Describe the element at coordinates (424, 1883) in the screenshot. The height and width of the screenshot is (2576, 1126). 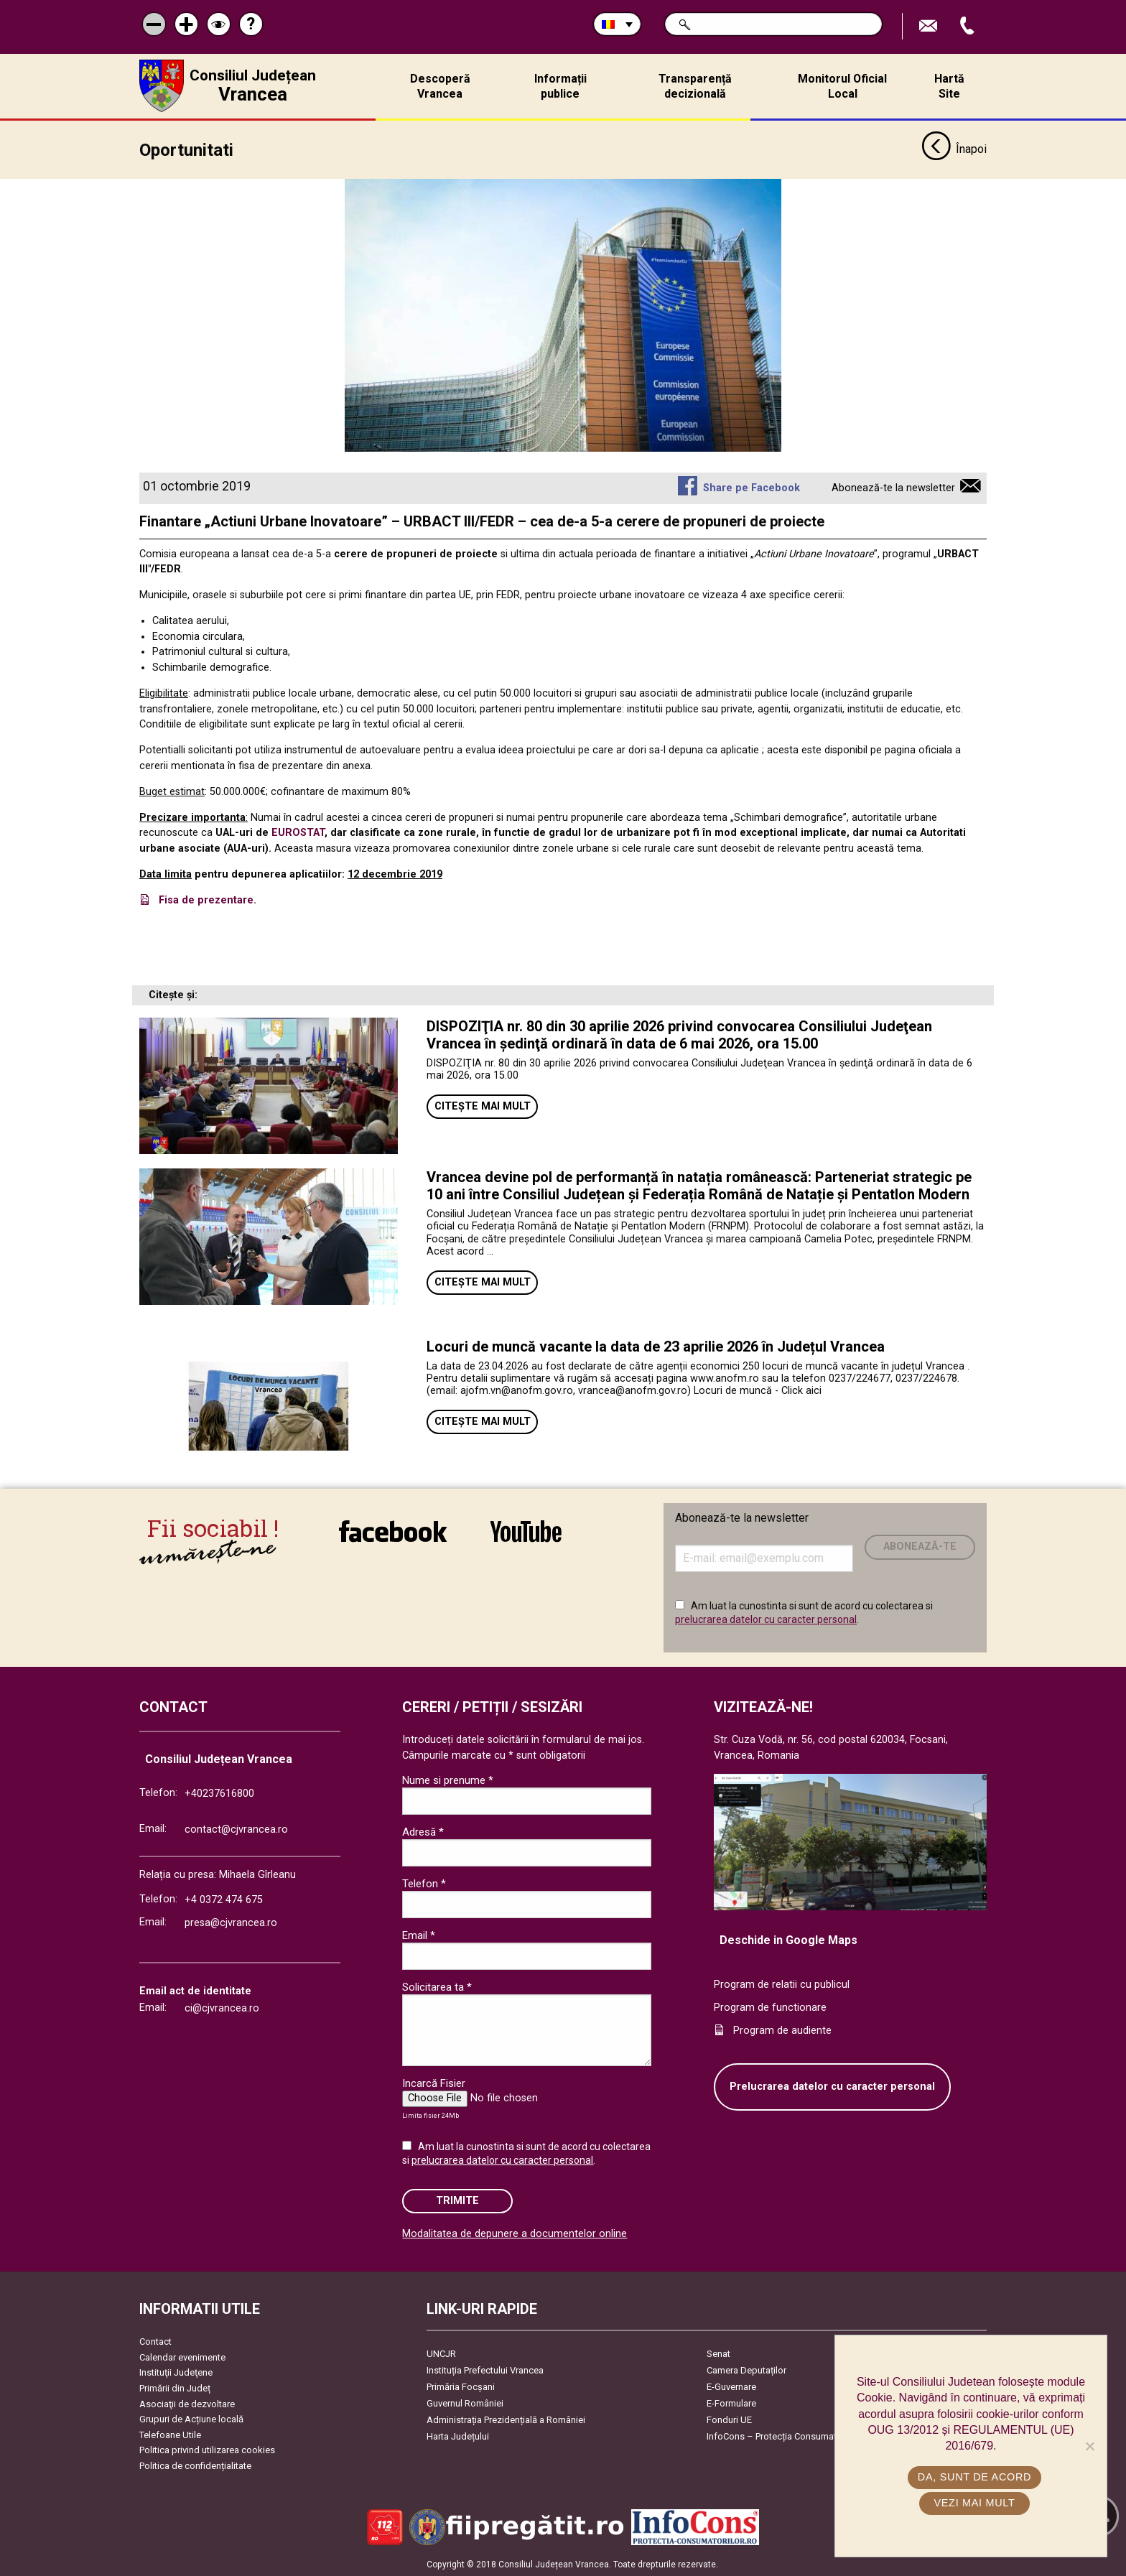
I see `Telefon *` at that location.